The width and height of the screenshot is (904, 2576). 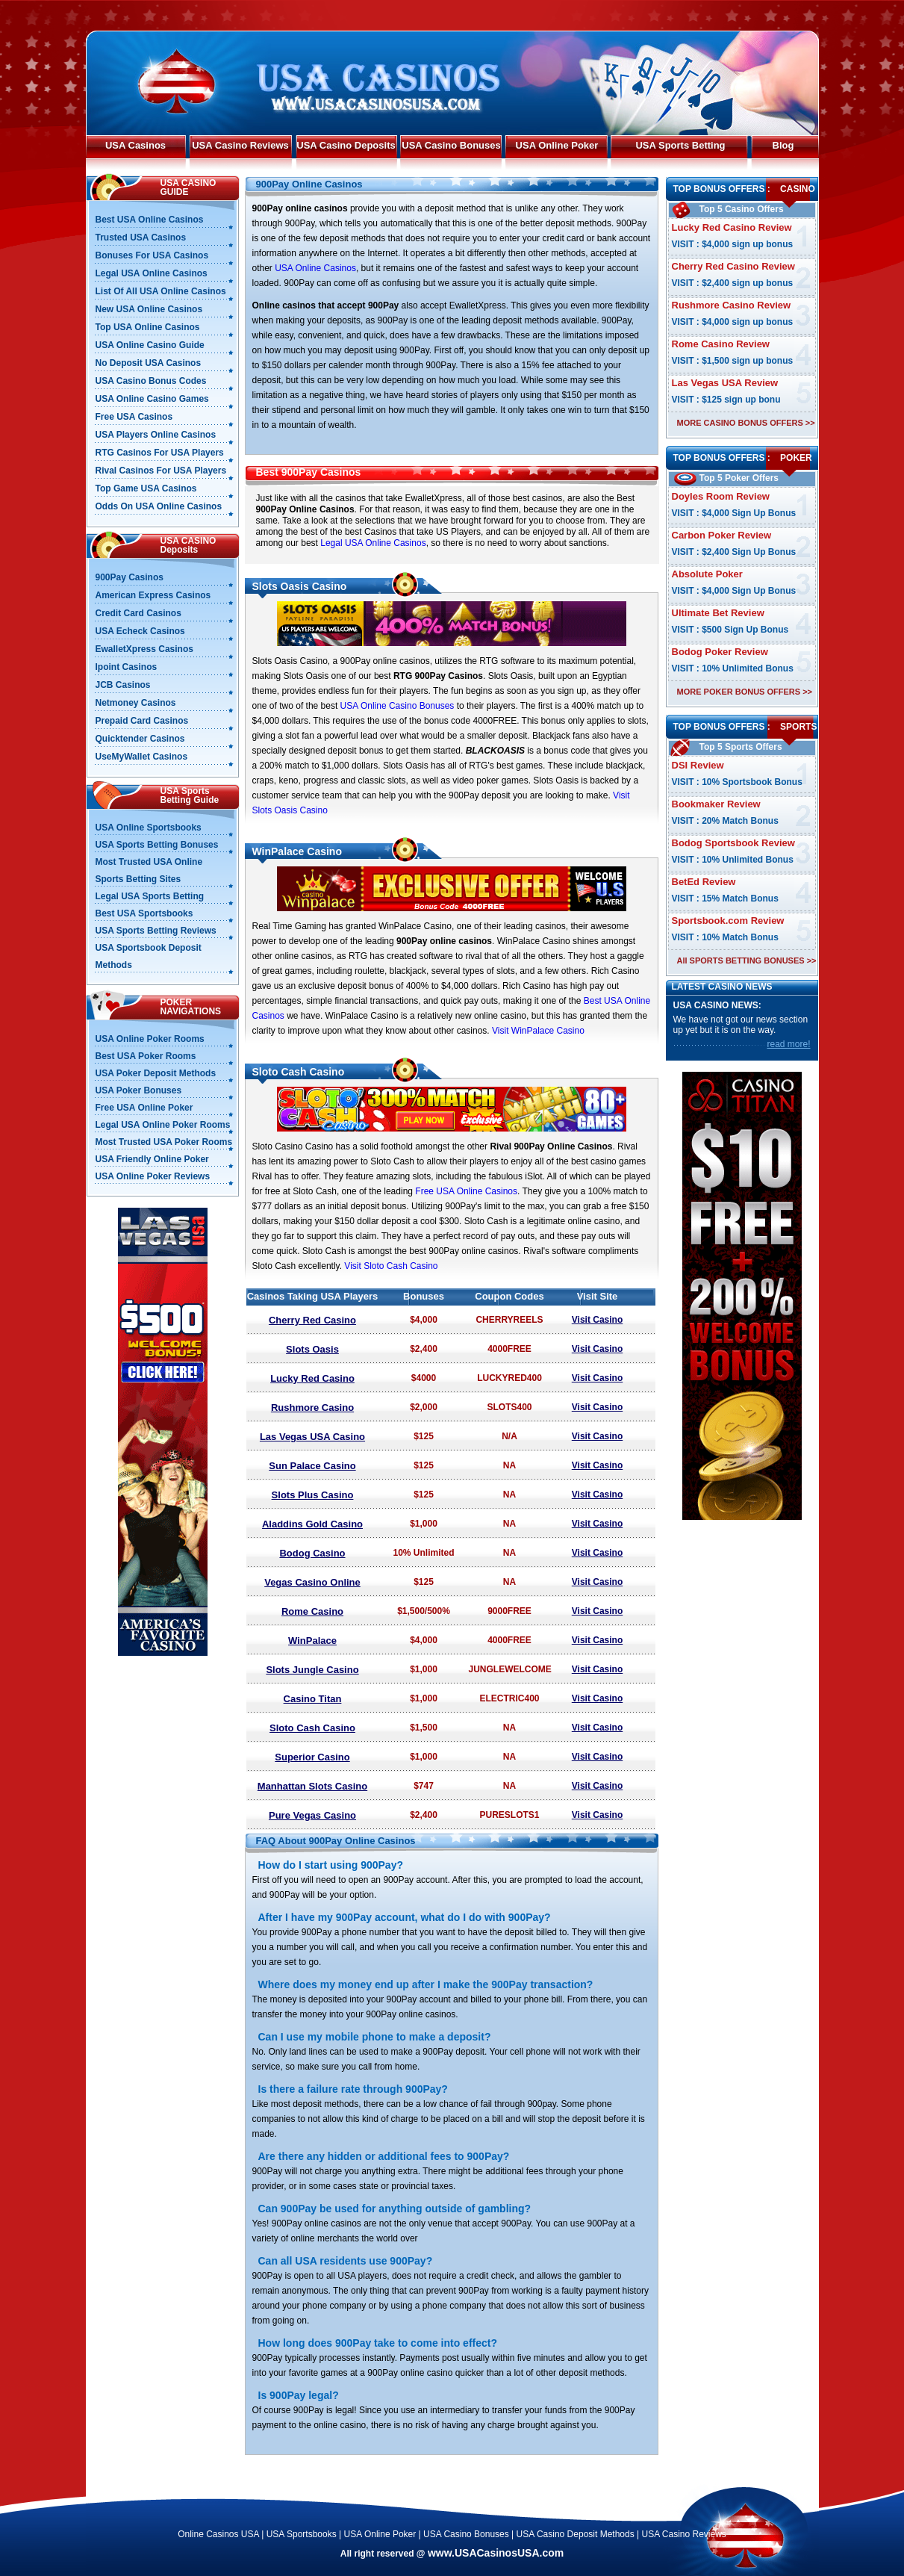 What do you see at coordinates (148, 327) in the screenshot?
I see `Top USA Online Casinos` at bounding box center [148, 327].